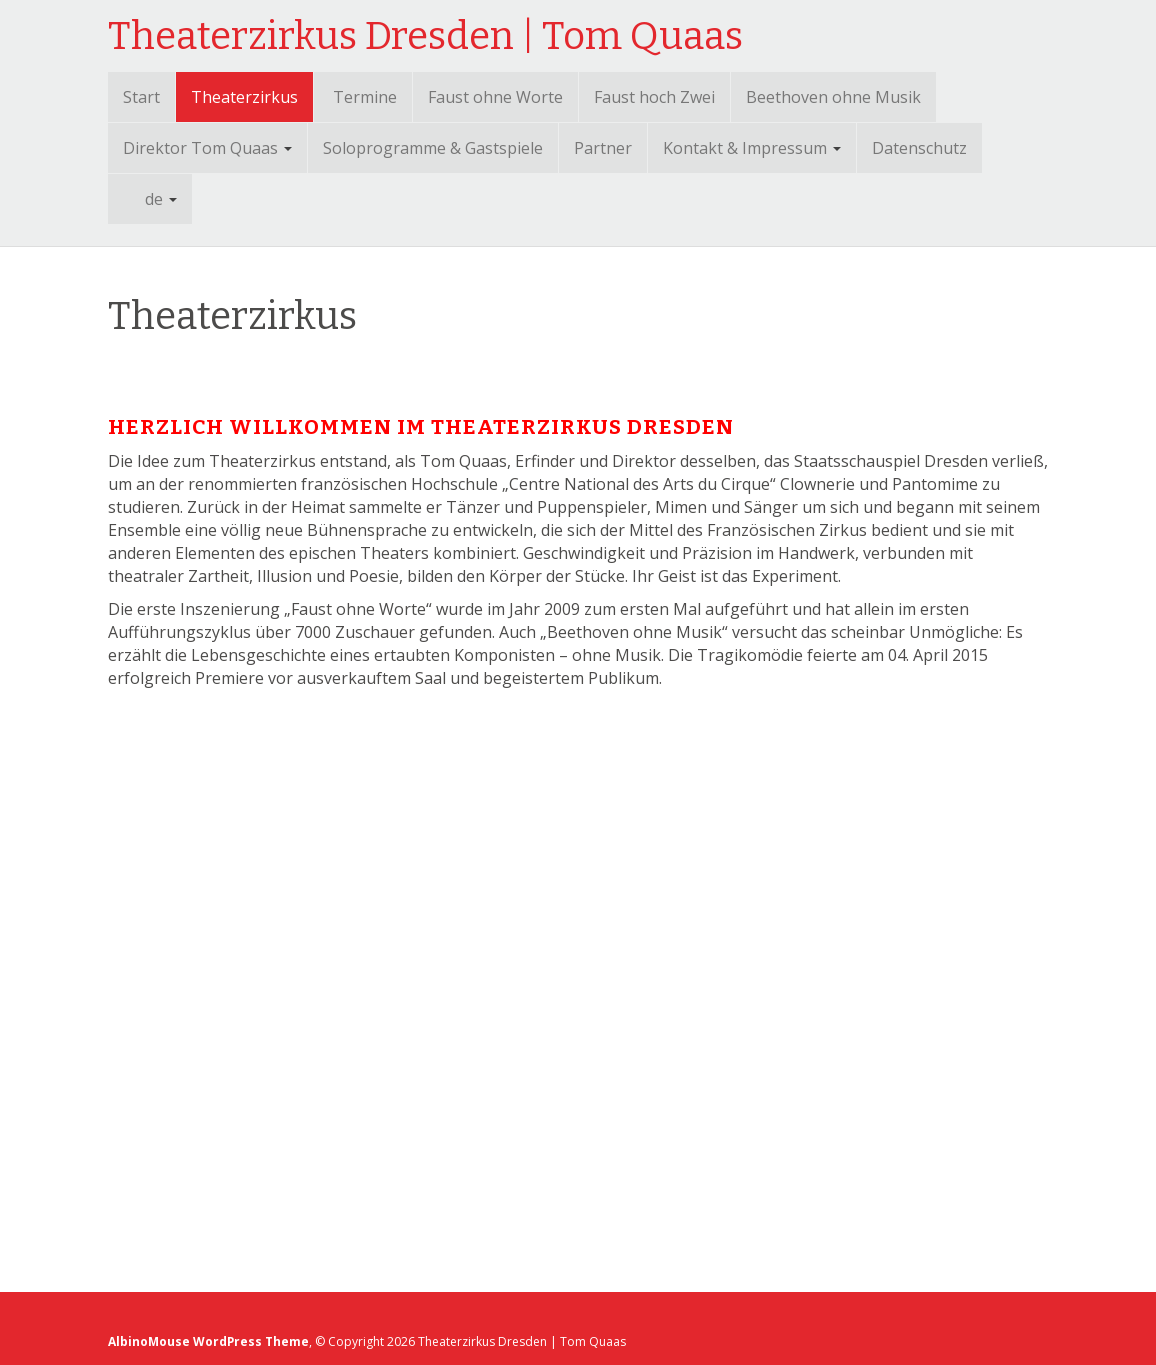  I want to click on Beethoven ohne Musik, so click(833, 97).